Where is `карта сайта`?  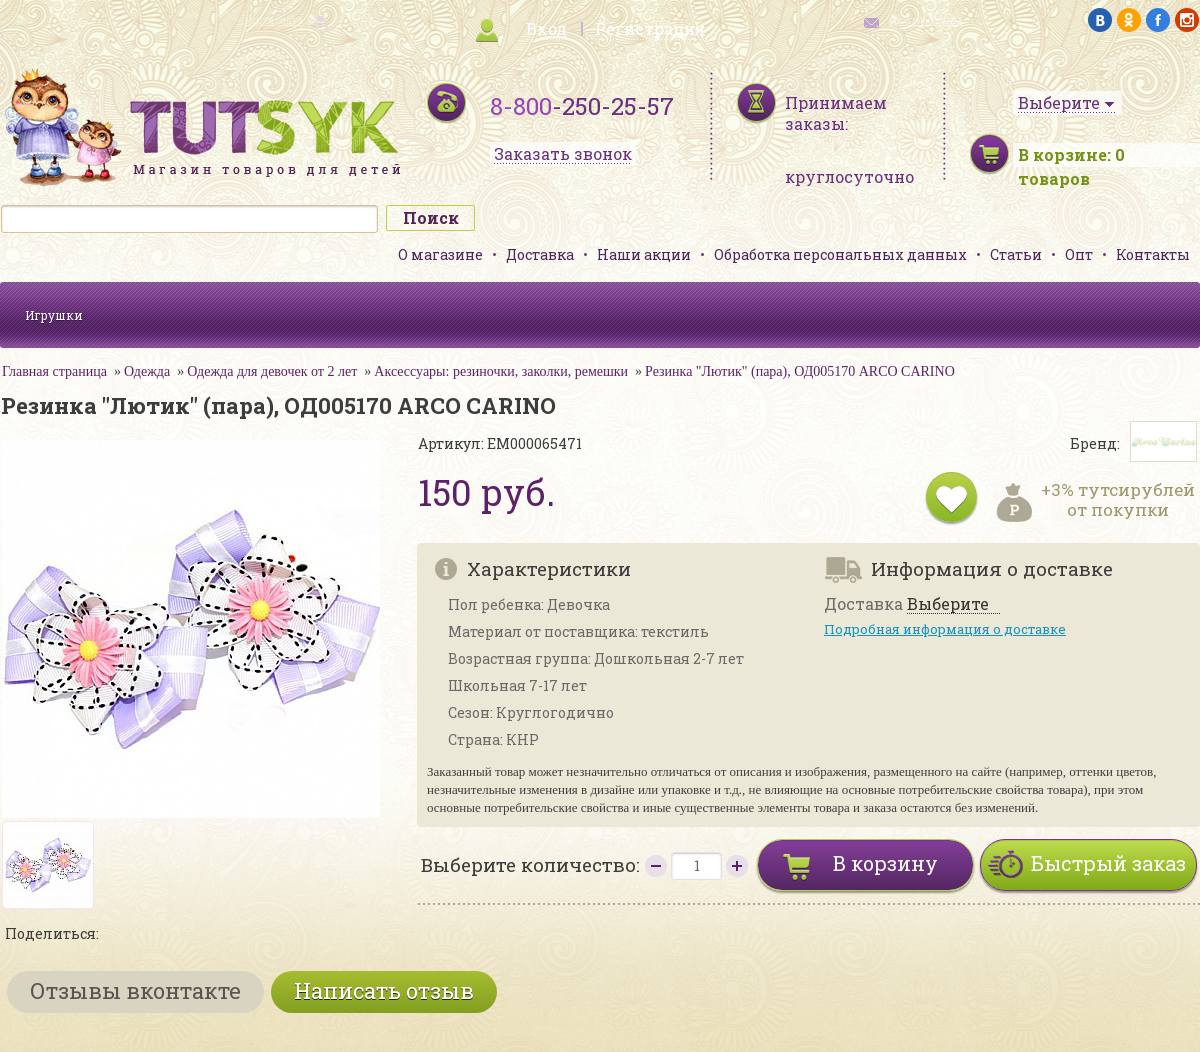
карта сайта is located at coordinates (274, 20).